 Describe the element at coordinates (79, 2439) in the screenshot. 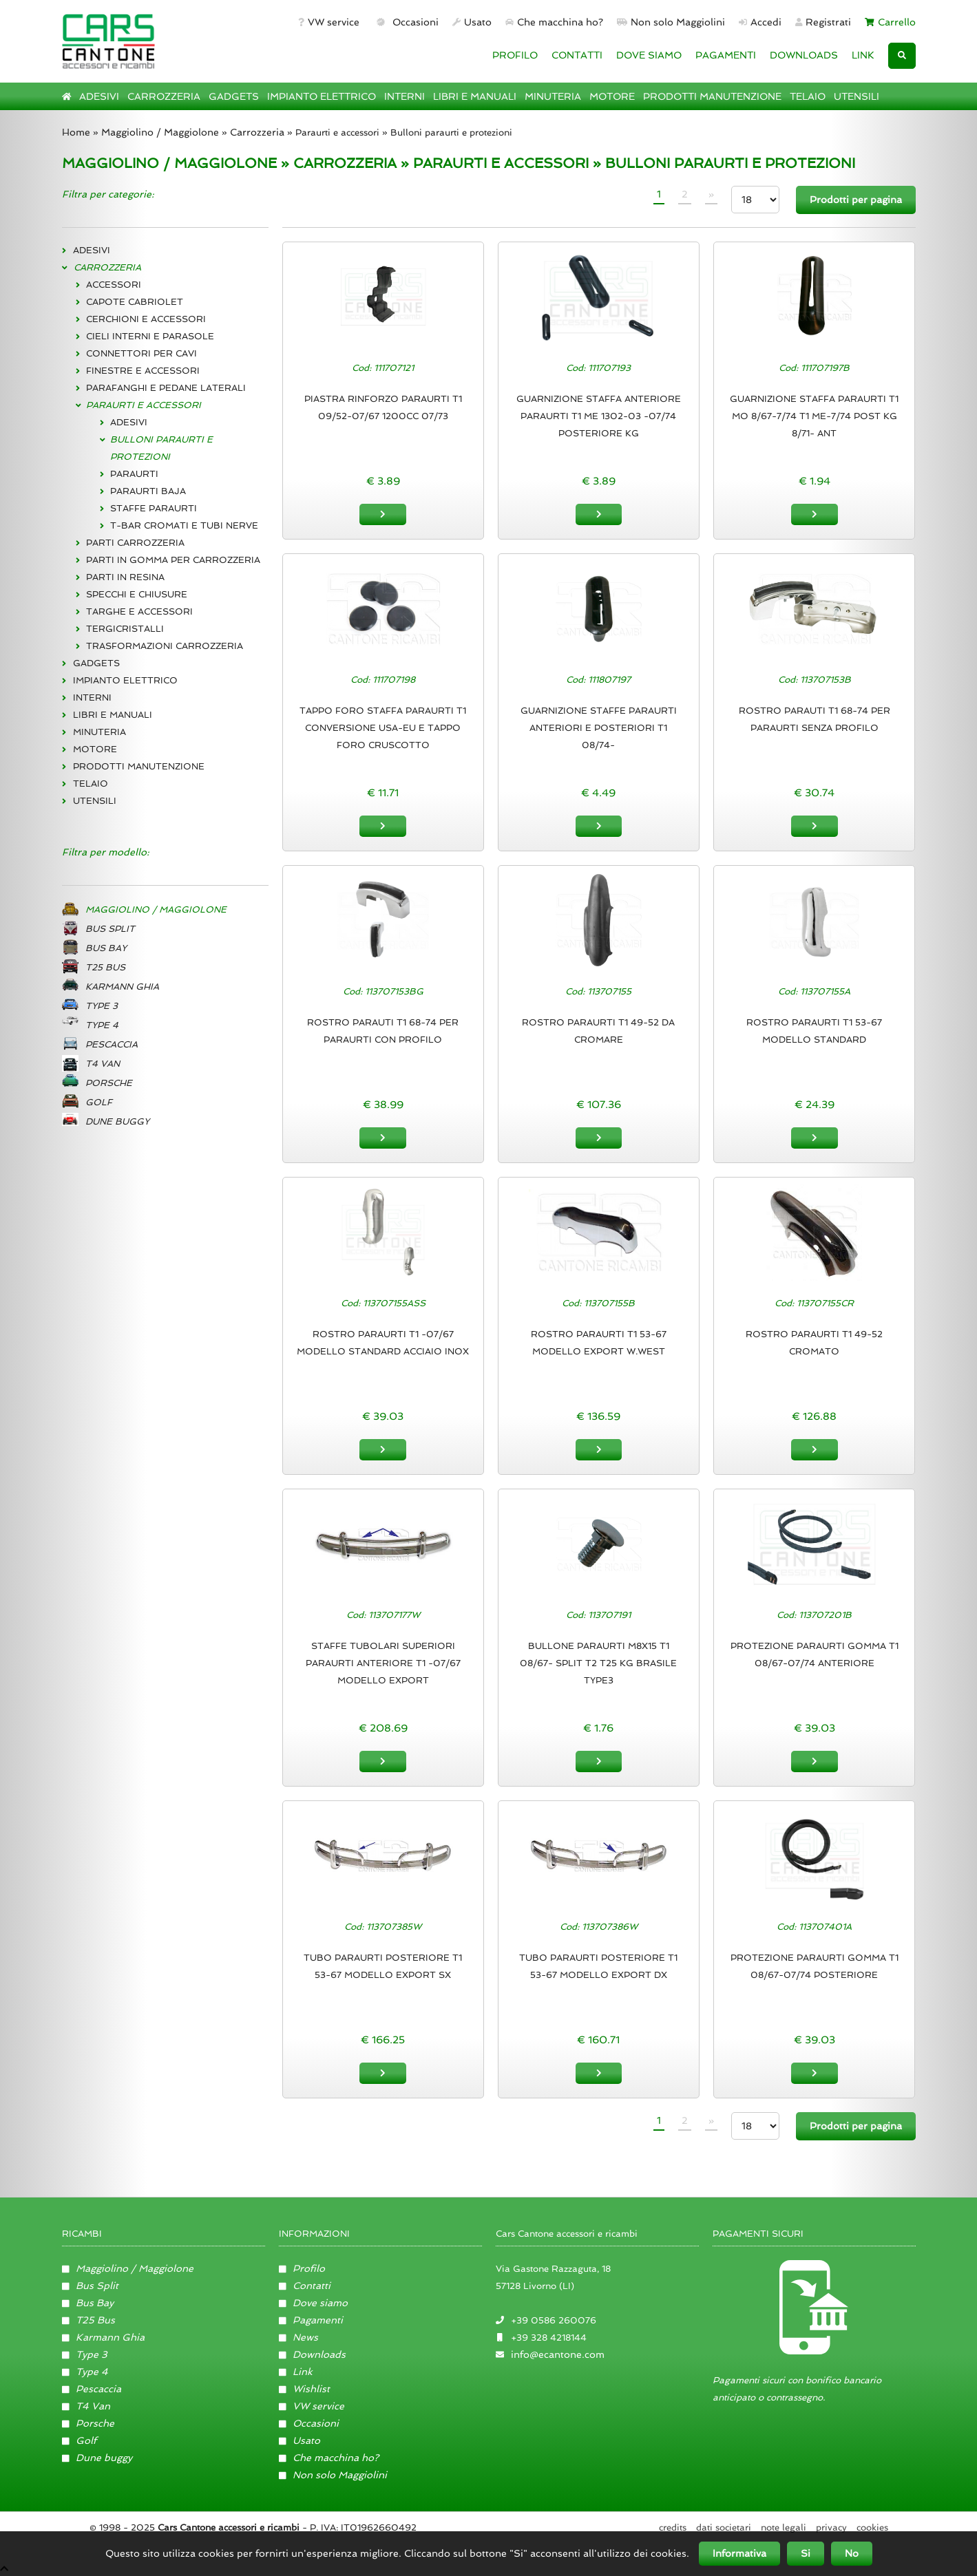

I see `Golf` at that location.